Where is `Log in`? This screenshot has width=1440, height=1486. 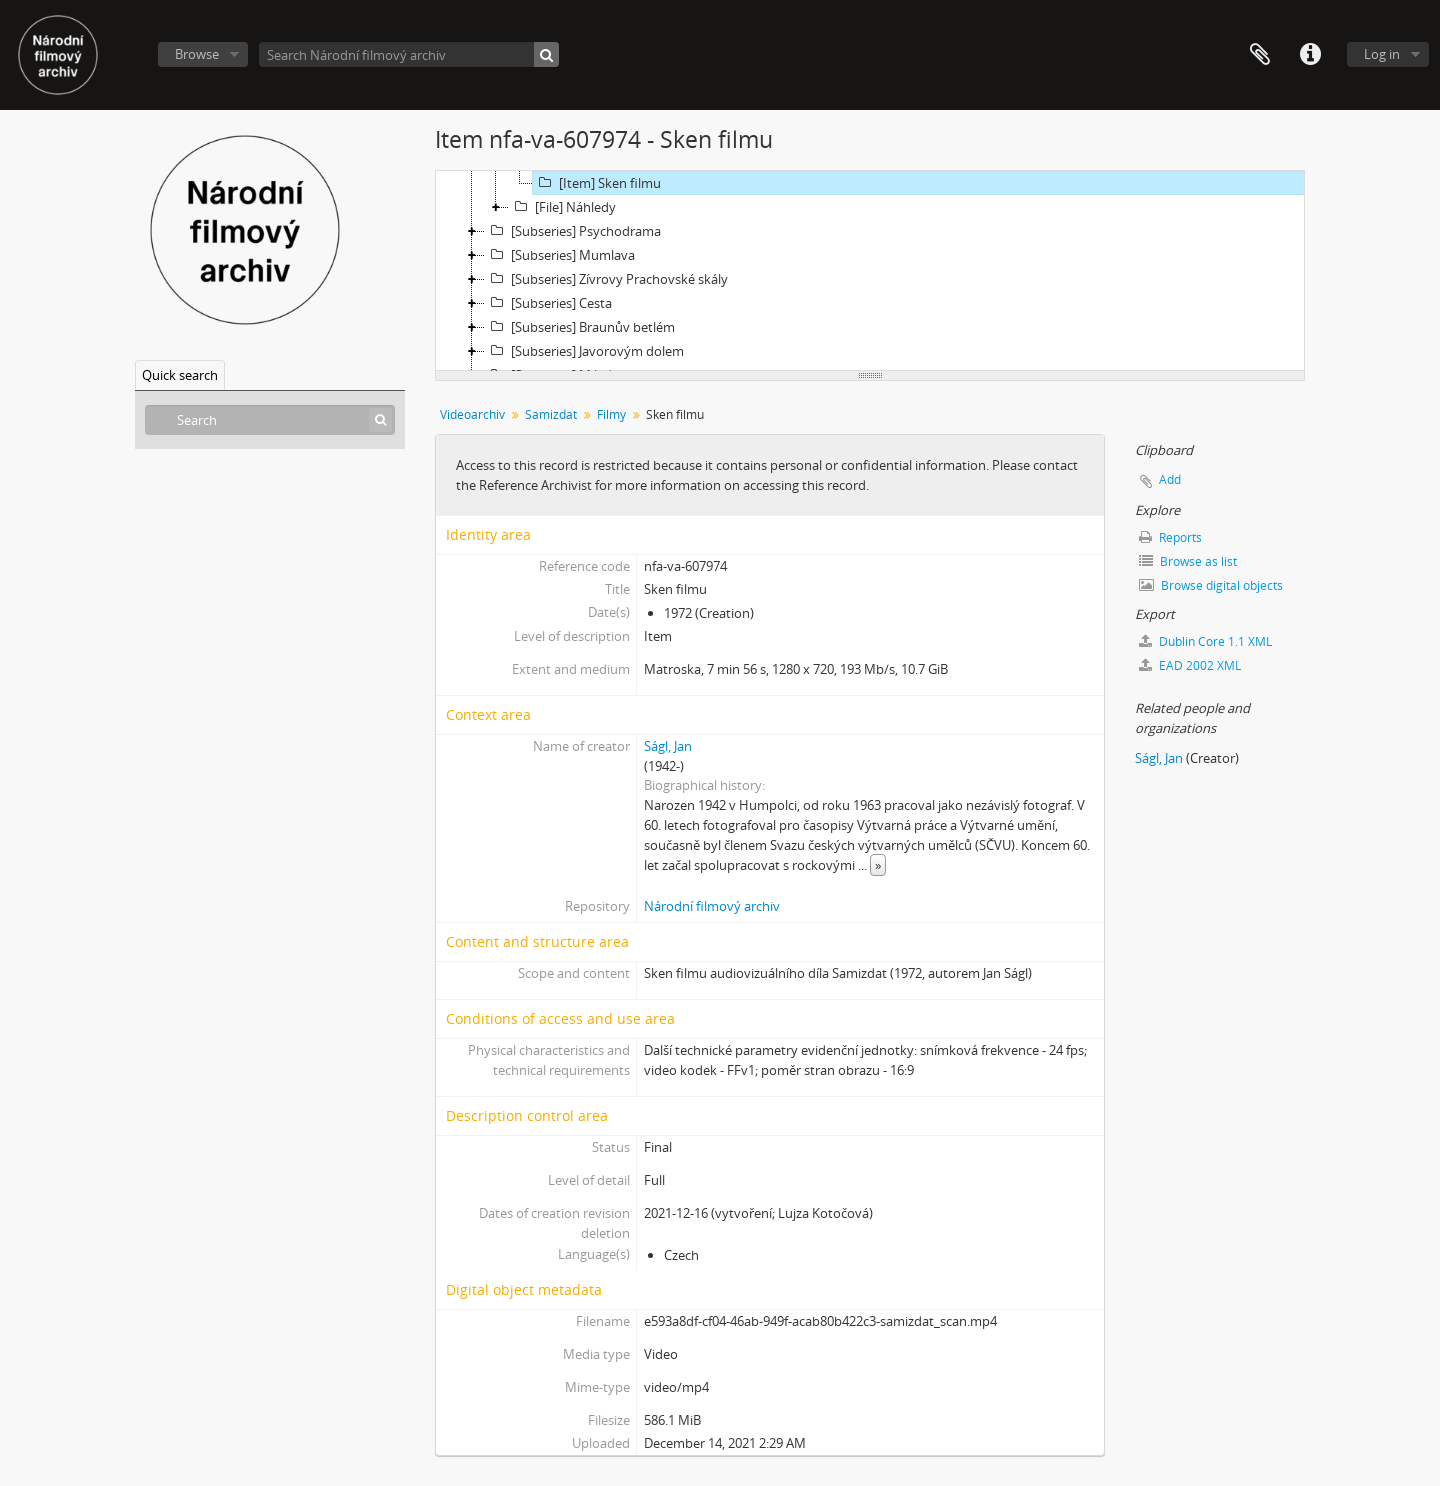
Log in is located at coordinates (1382, 54).